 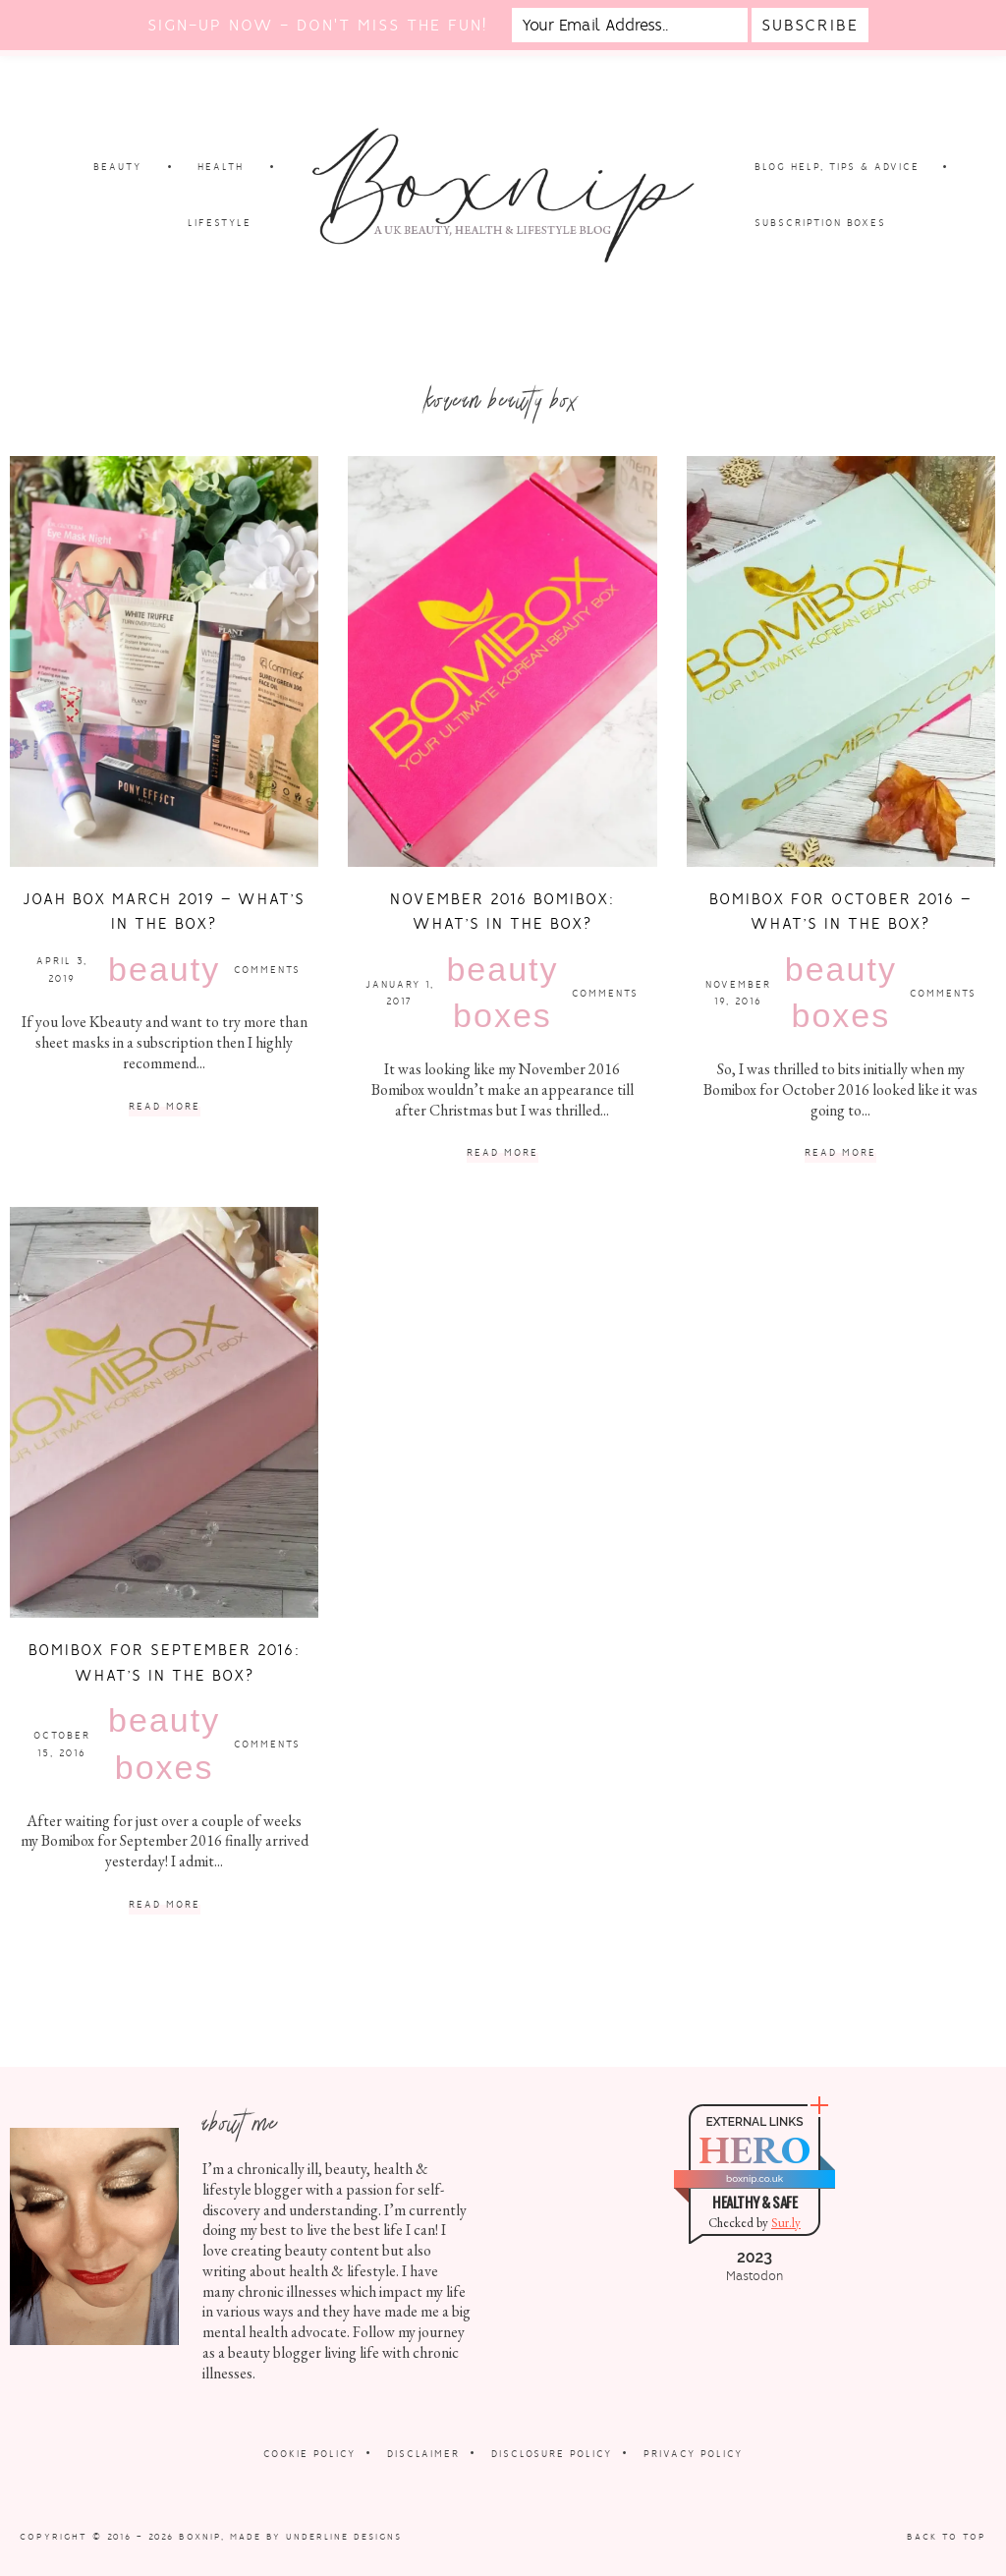 What do you see at coordinates (164, 1107) in the screenshot?
I see `Read More` at bounding box center [164, 1107].